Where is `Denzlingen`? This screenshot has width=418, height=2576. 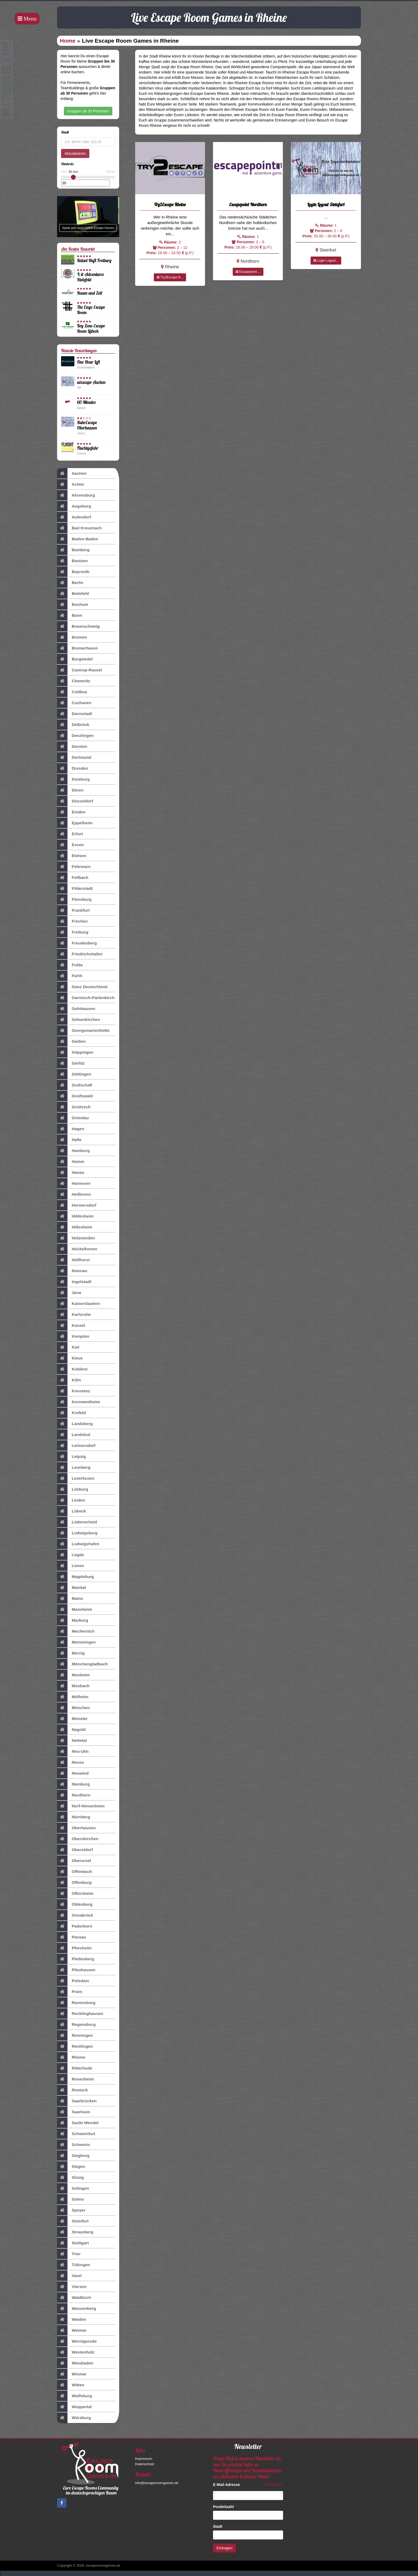 Denzlingen is located at coordinates (75, 735).